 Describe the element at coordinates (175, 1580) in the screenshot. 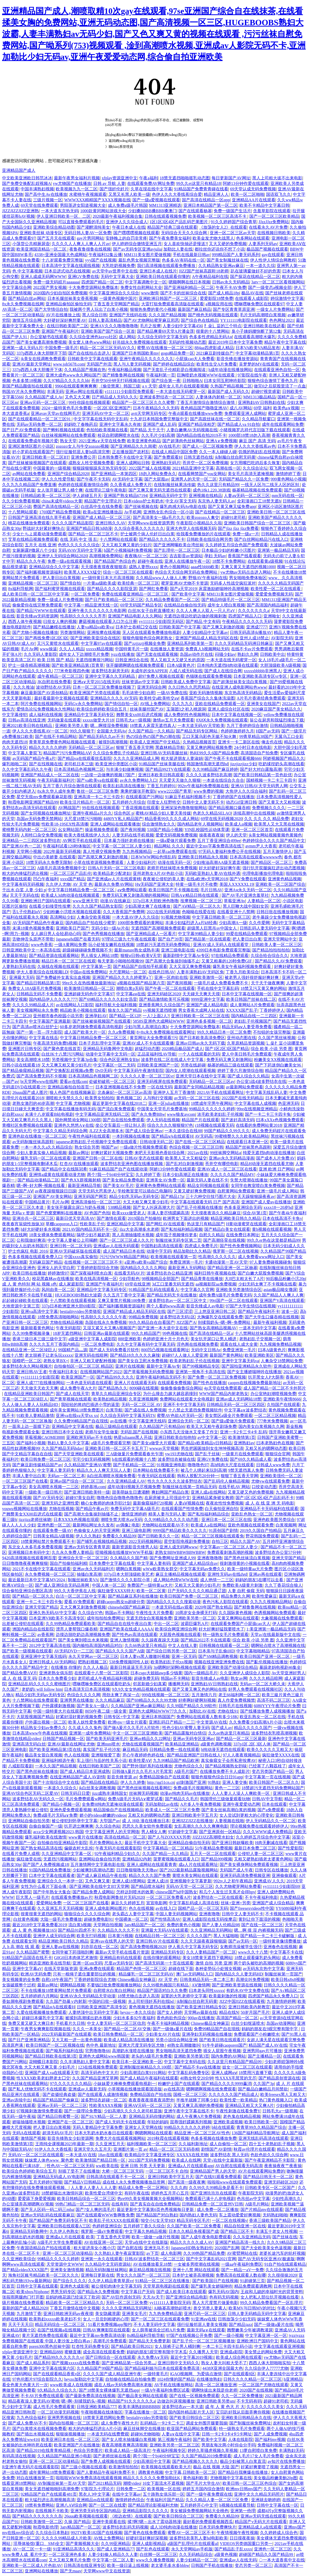

I see `成人网站色情WWW在线` at that location.